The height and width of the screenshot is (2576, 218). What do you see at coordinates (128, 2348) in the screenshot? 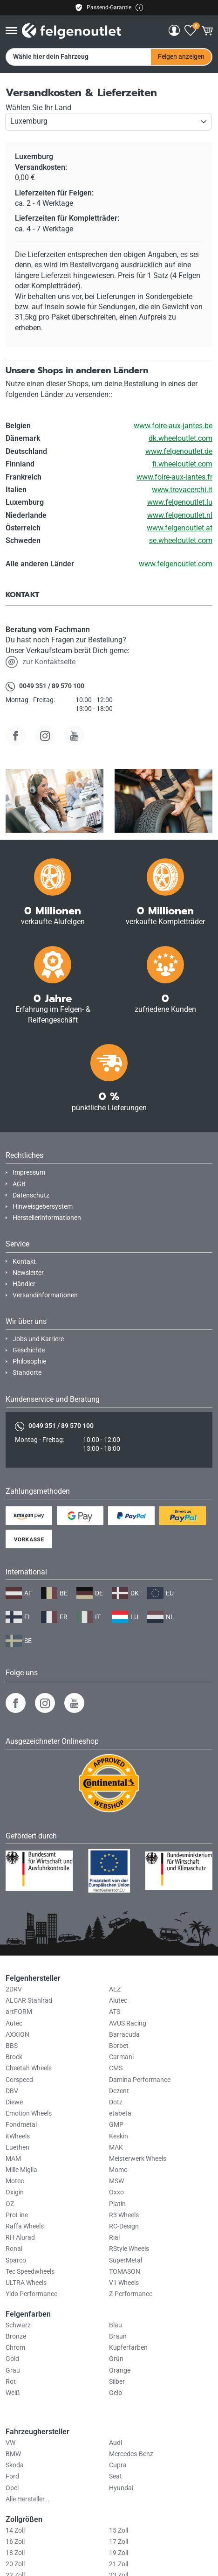
I see `Kupferfarben` at bounding box center [128, 2348].